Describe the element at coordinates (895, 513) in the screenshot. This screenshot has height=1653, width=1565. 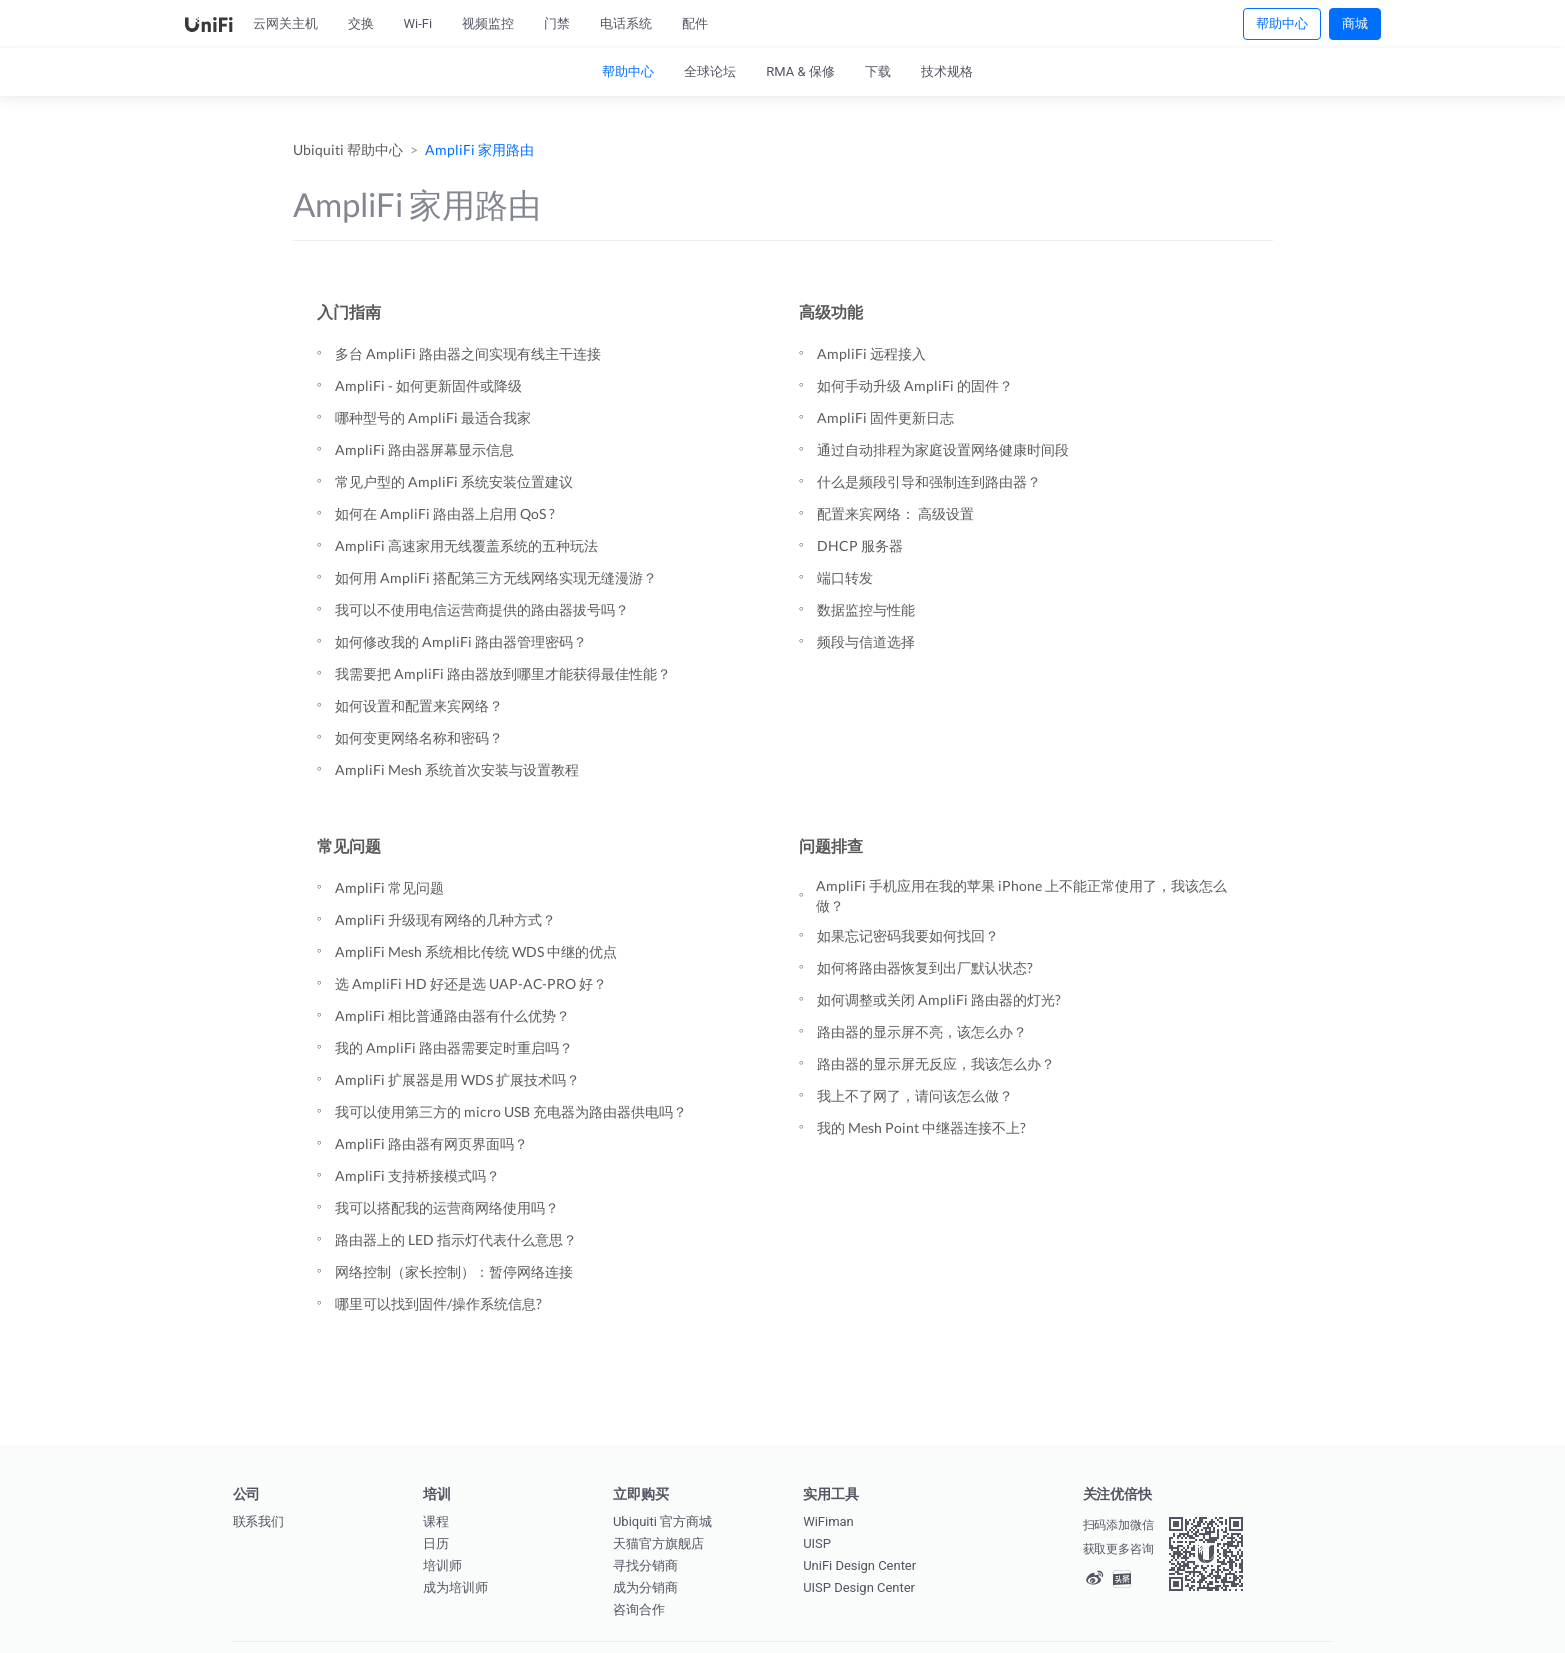
I see `配置来宾网络： 高级设置` at that location.